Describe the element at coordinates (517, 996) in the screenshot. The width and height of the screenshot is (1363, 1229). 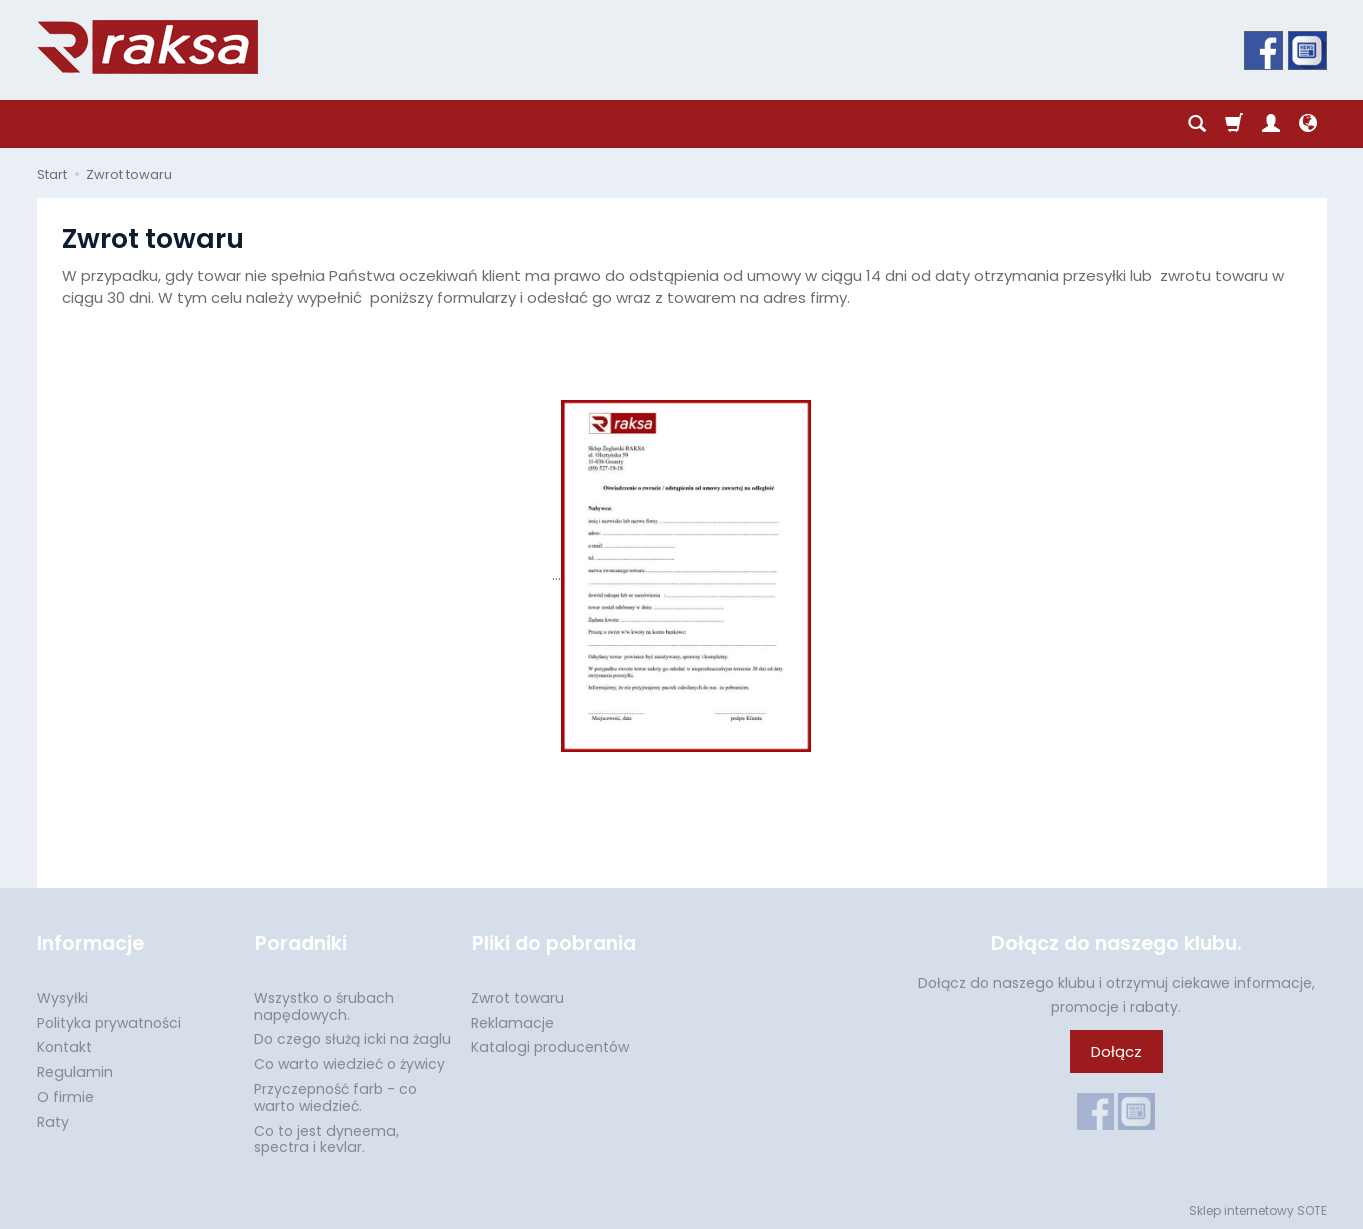
I see `Zwrot towaru` at that location.